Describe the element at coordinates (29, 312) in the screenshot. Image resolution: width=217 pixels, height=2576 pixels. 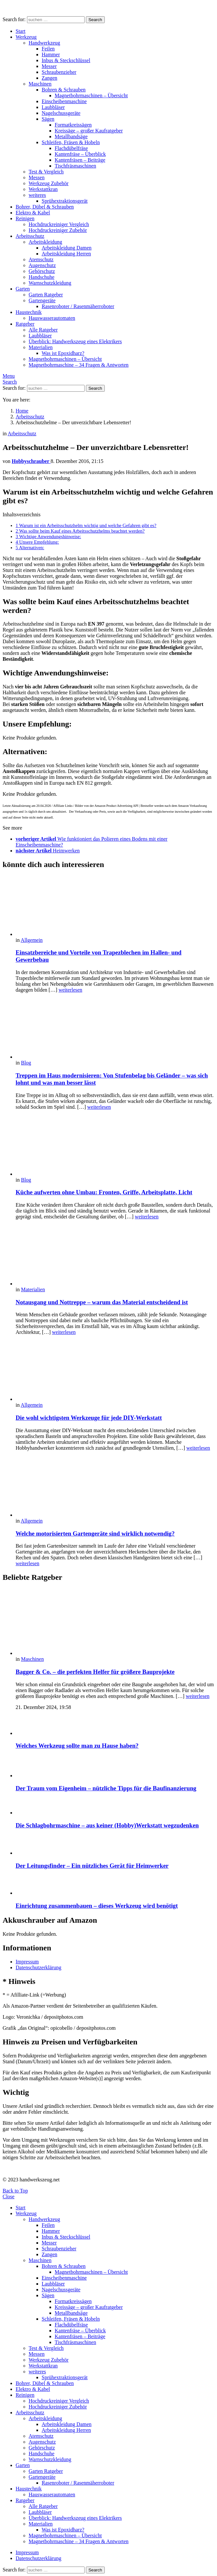
I see `Haustechnik` at that location.